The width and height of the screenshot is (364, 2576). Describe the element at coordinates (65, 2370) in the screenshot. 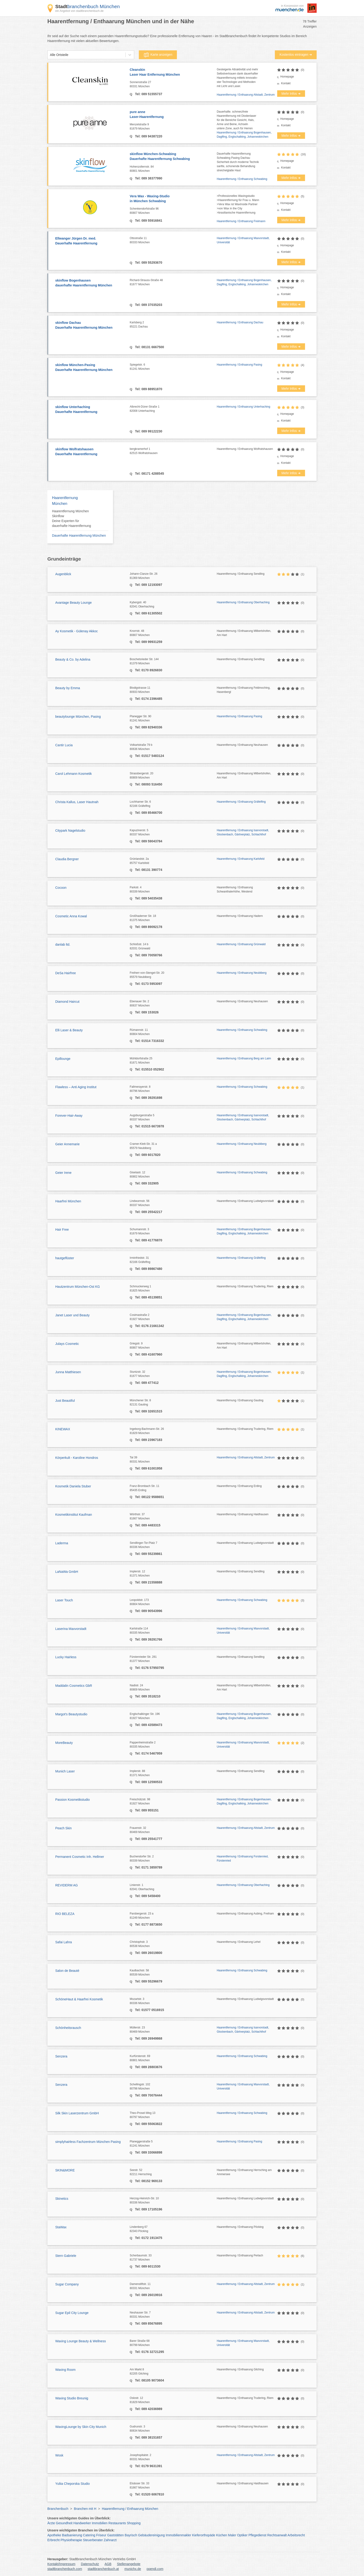

I see `Waxing Room` at that location.